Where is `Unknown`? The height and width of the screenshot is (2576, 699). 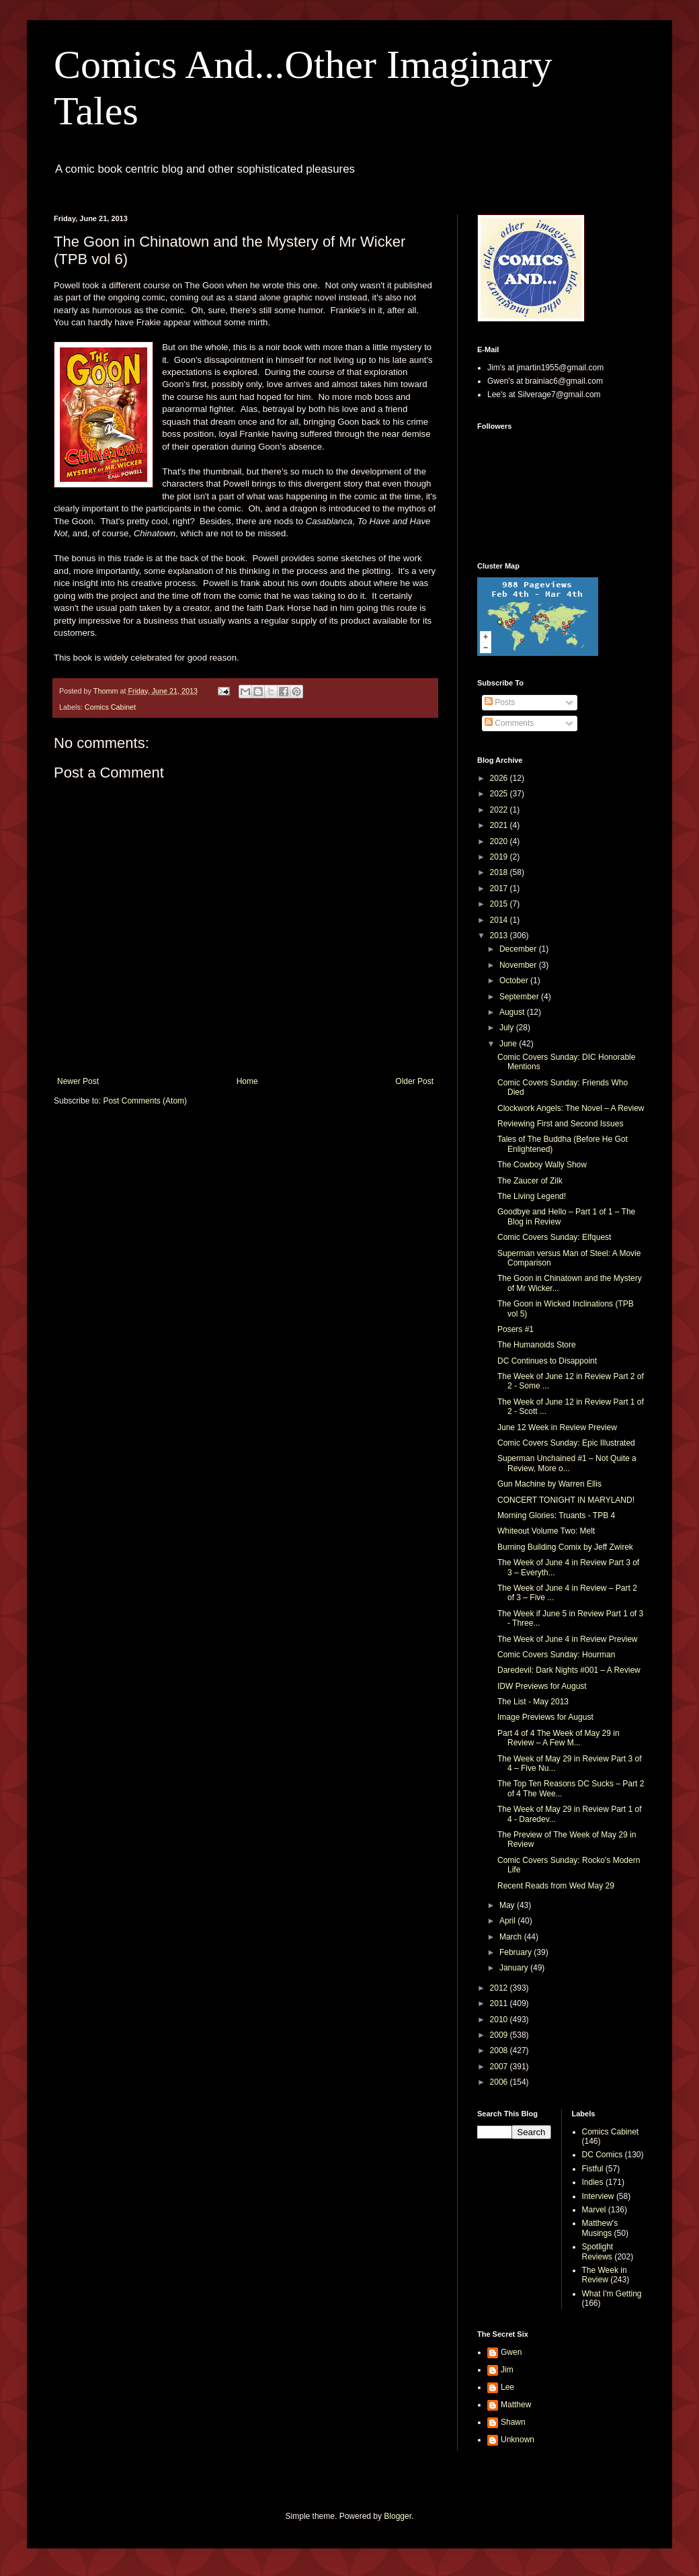 Unknown is located at coordinates (517, 2439).